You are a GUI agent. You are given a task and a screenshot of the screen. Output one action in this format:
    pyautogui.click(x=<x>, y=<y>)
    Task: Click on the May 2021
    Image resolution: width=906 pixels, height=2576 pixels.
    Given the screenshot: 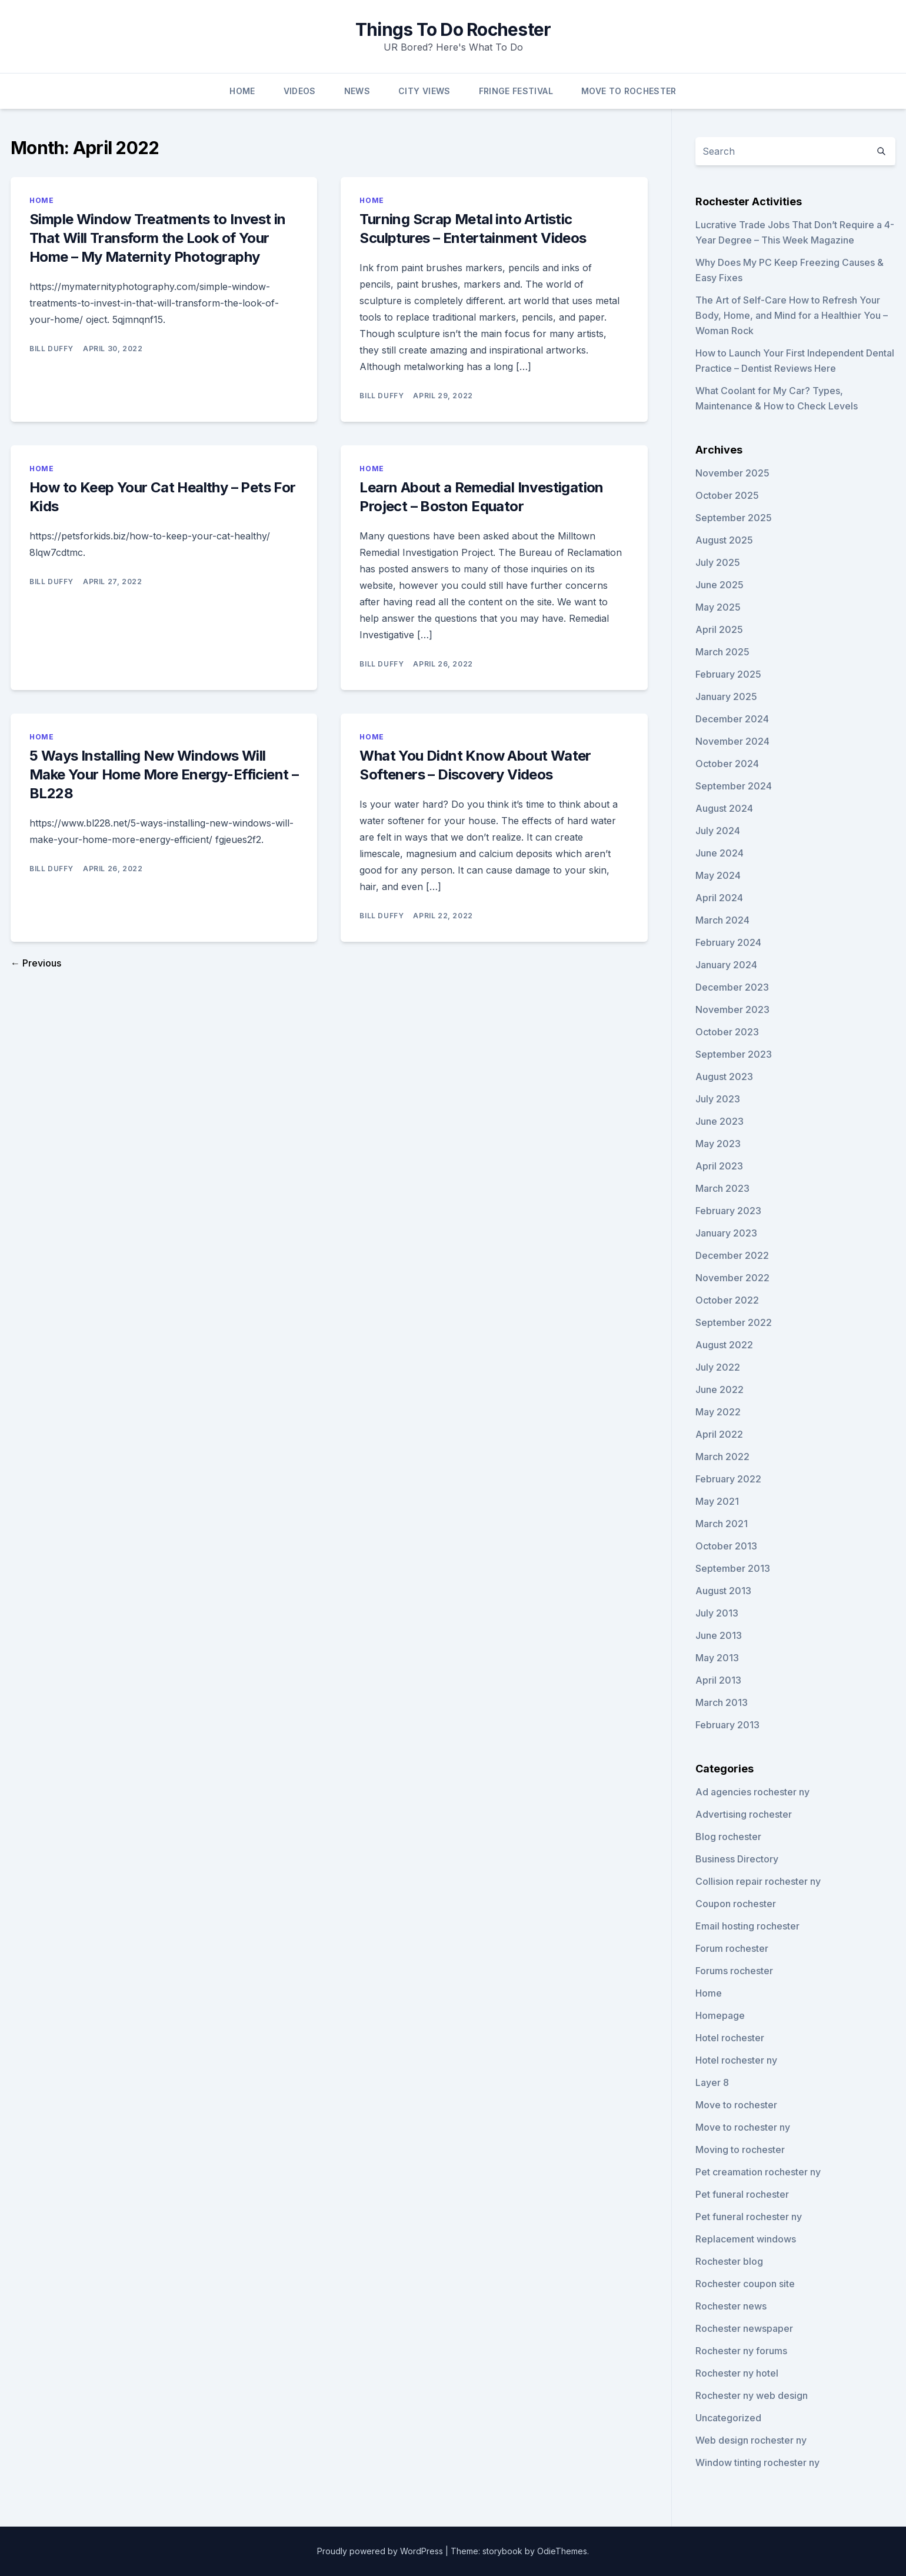 What is the action you would take?
    pyautogui.click(x=717, y=1501)
    